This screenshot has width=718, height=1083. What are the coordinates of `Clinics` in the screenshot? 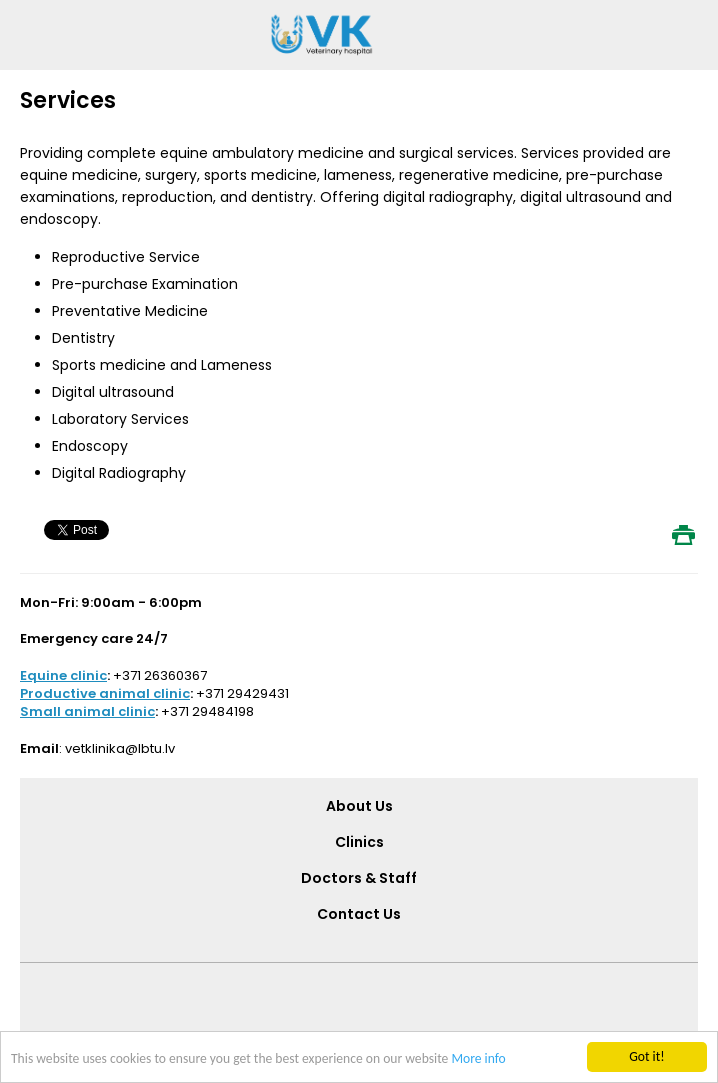 It's located at (359, 842).